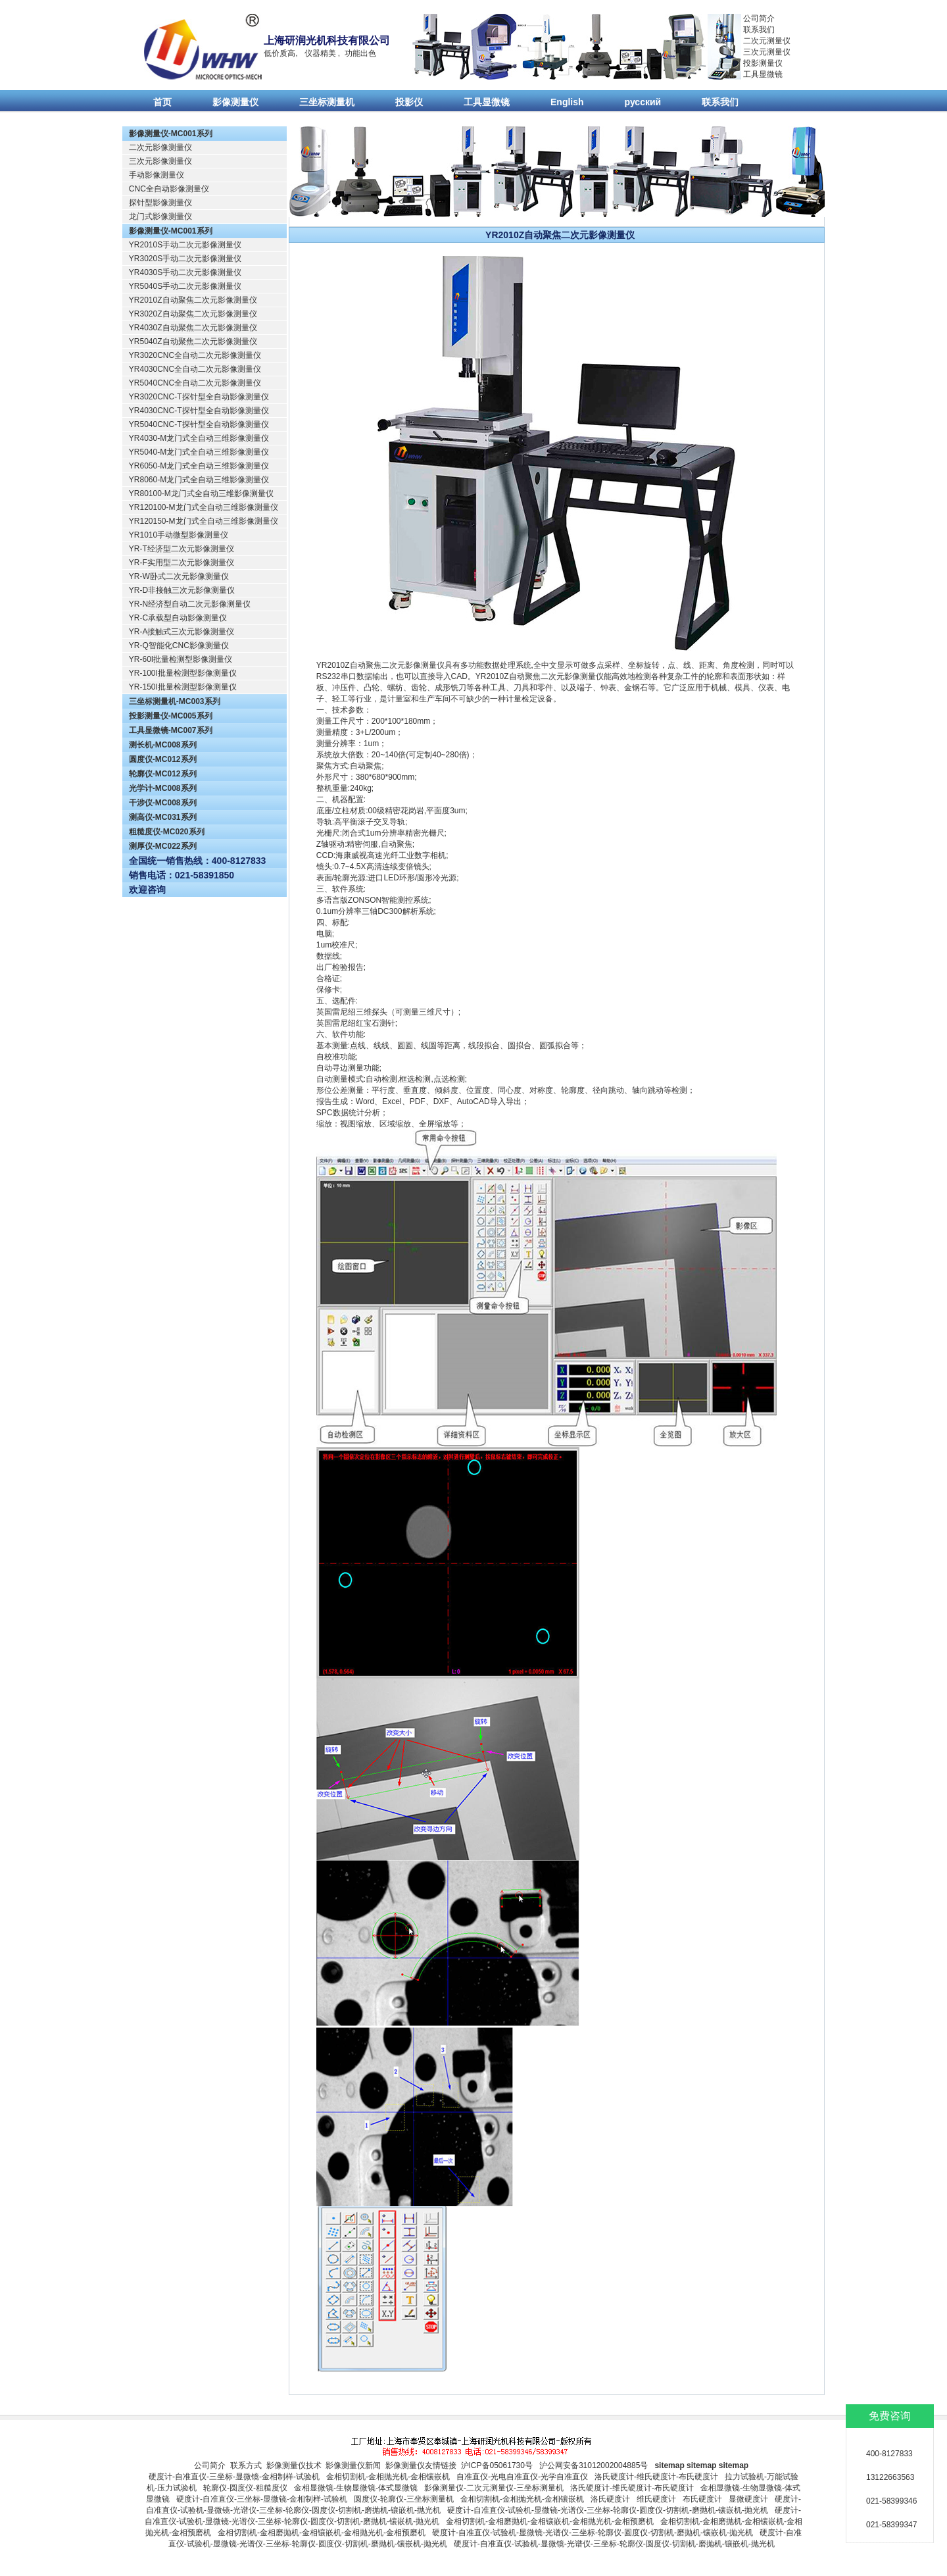 The height and width of the screenshot is (2576, 947). Describe the element at coordinates (193, 313) in the screenshot. I see `YR3020Z自动聚焦二次元影像测量仪` at that location.